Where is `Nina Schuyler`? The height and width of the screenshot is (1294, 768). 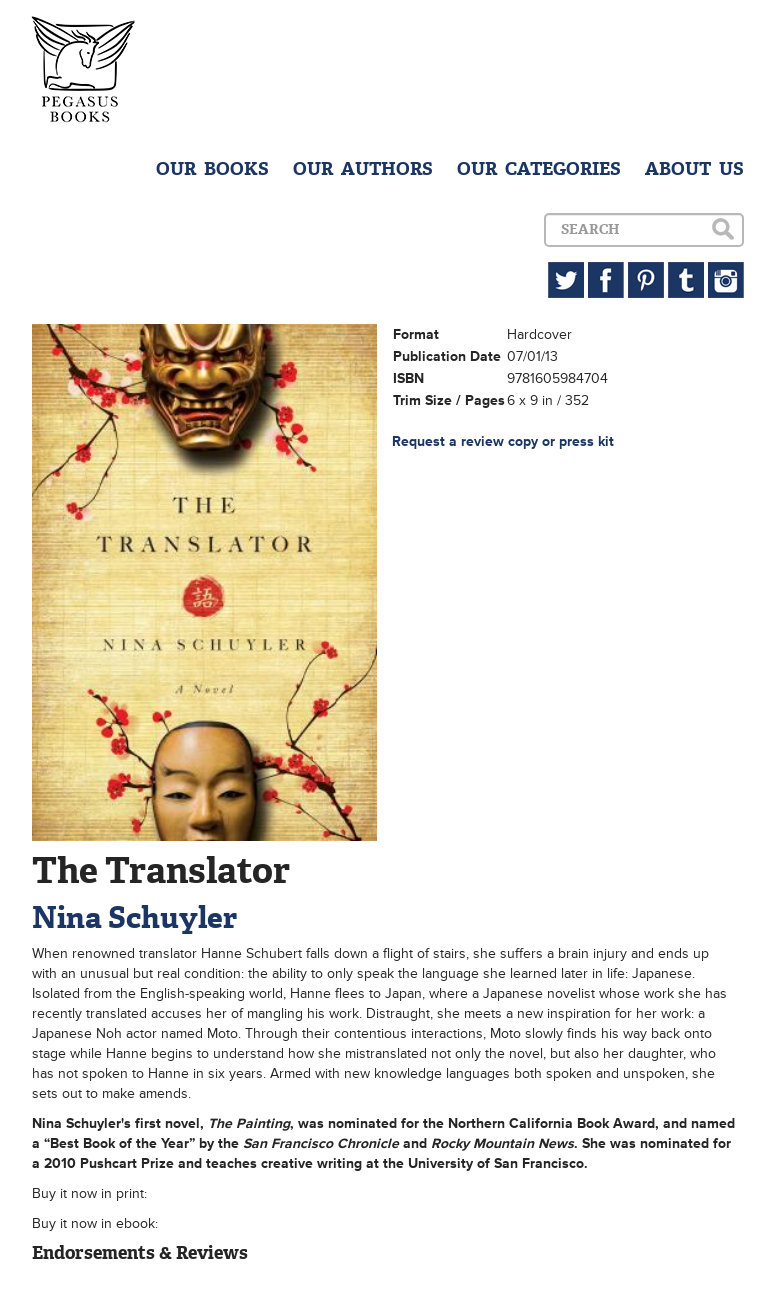
Nina Schuyler is located at coordinates (134, 917).